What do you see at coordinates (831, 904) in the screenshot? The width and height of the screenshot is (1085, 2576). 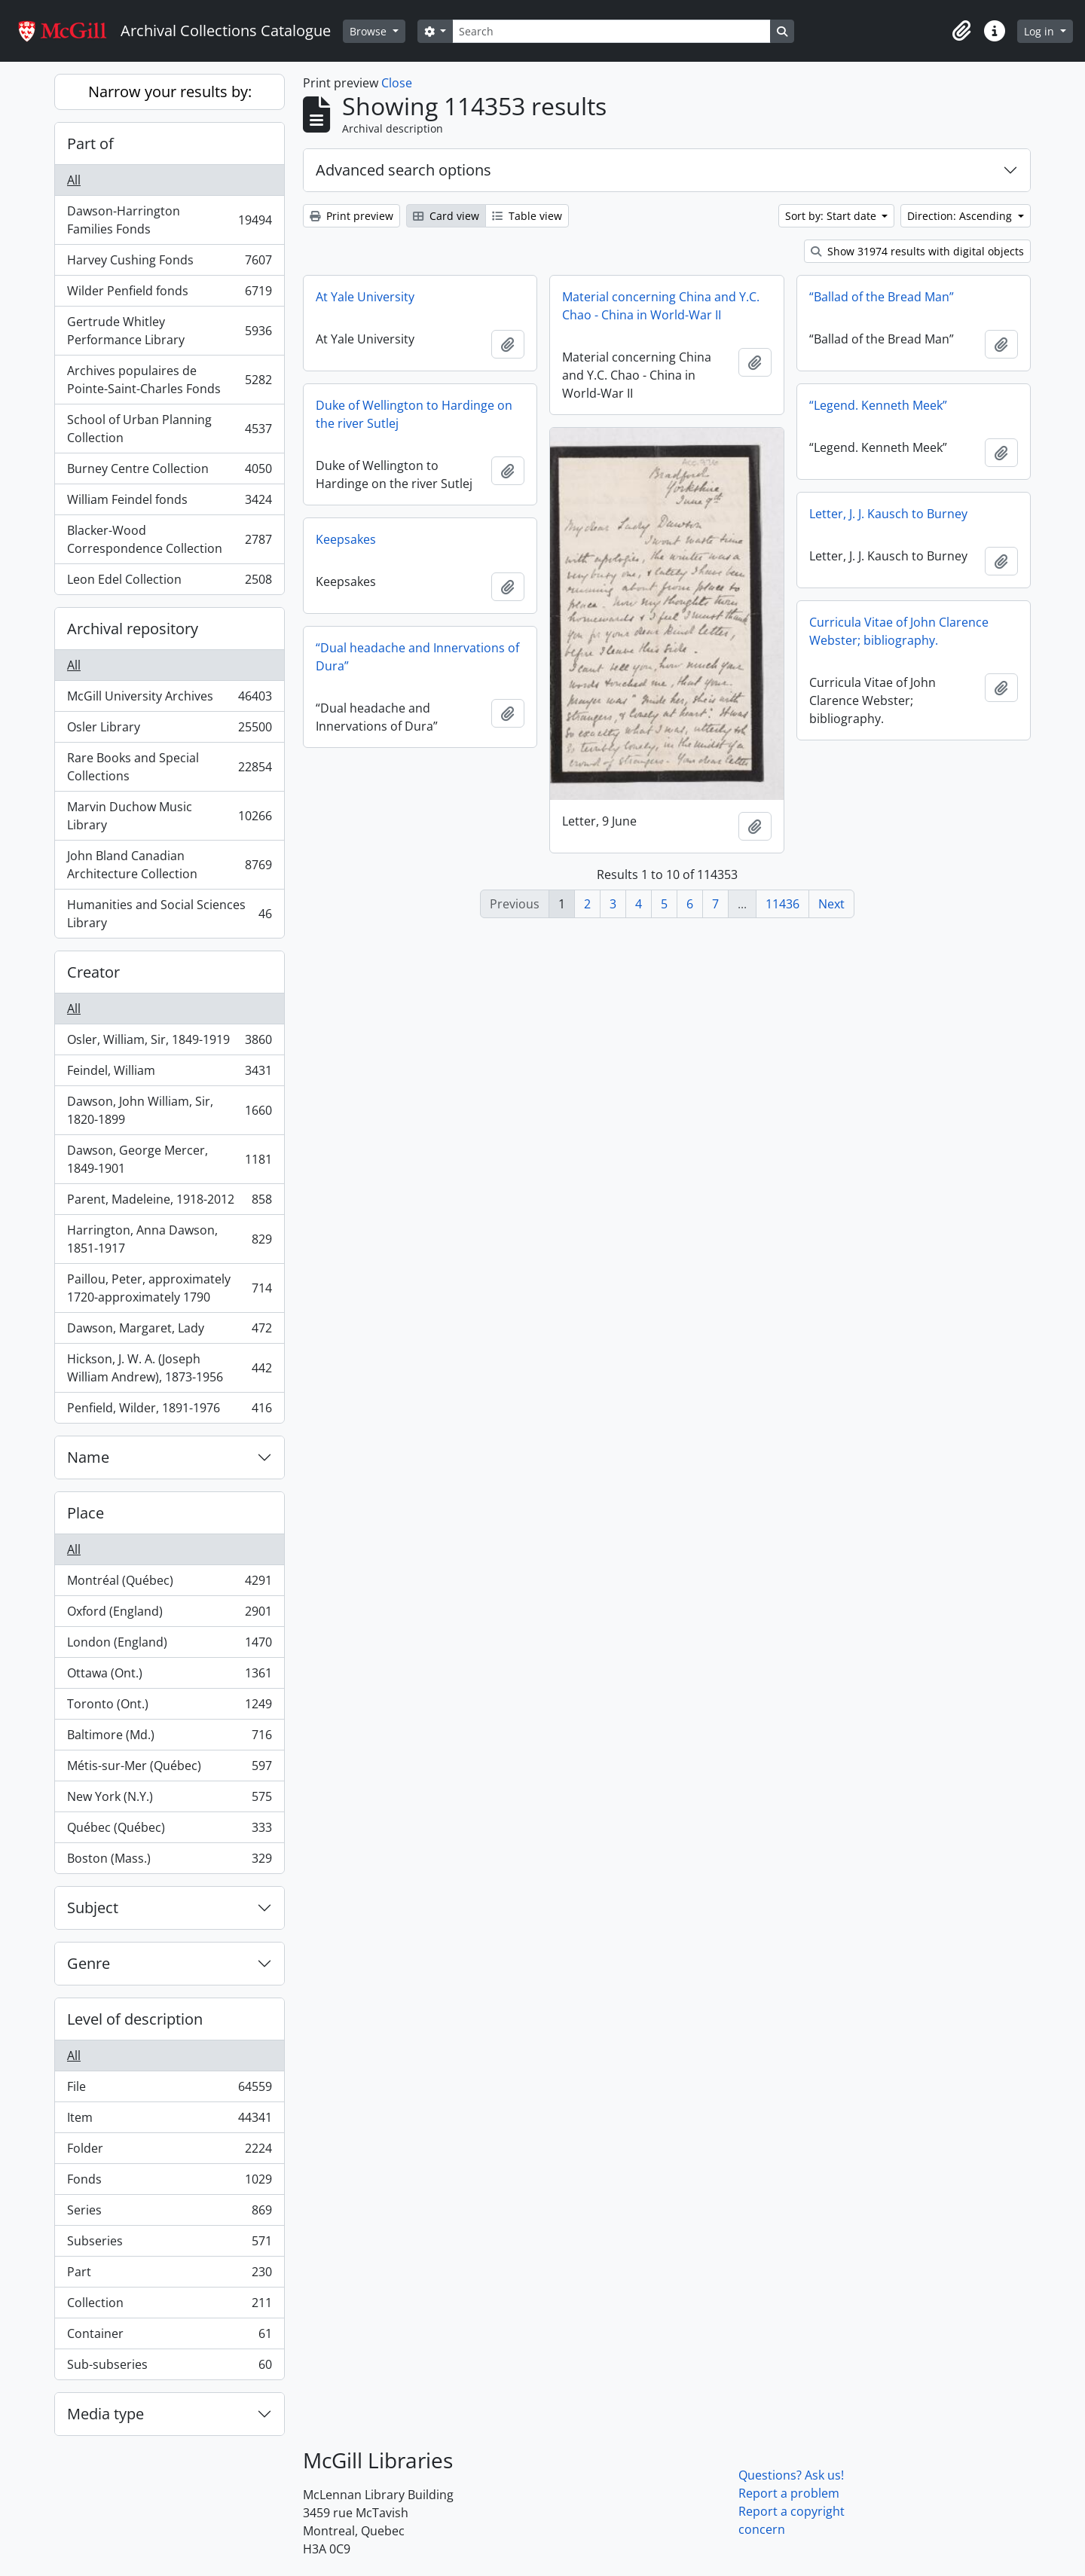 I see `Next` at bounding box center [831, 904].